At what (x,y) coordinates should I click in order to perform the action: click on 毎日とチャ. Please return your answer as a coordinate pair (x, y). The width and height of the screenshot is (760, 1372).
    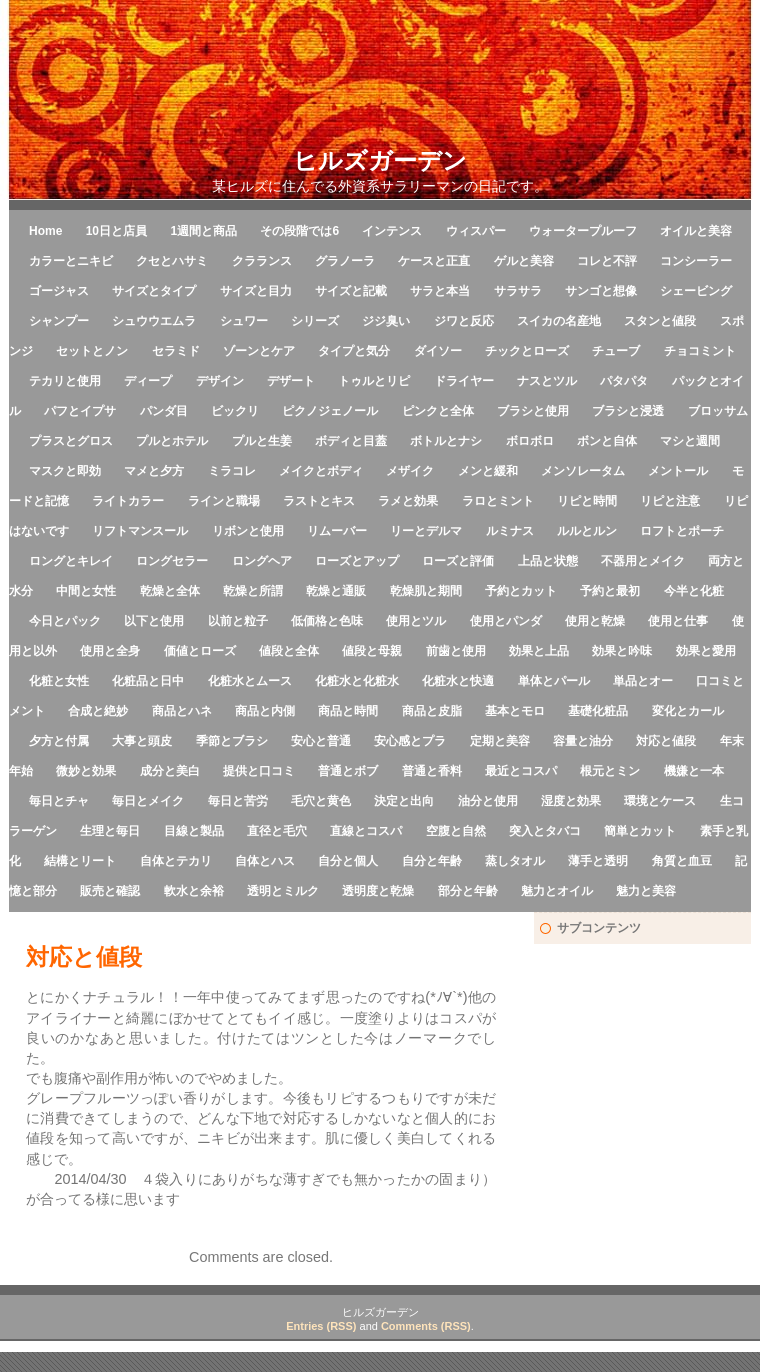
    Looking at the image, I should click on (59, 801).